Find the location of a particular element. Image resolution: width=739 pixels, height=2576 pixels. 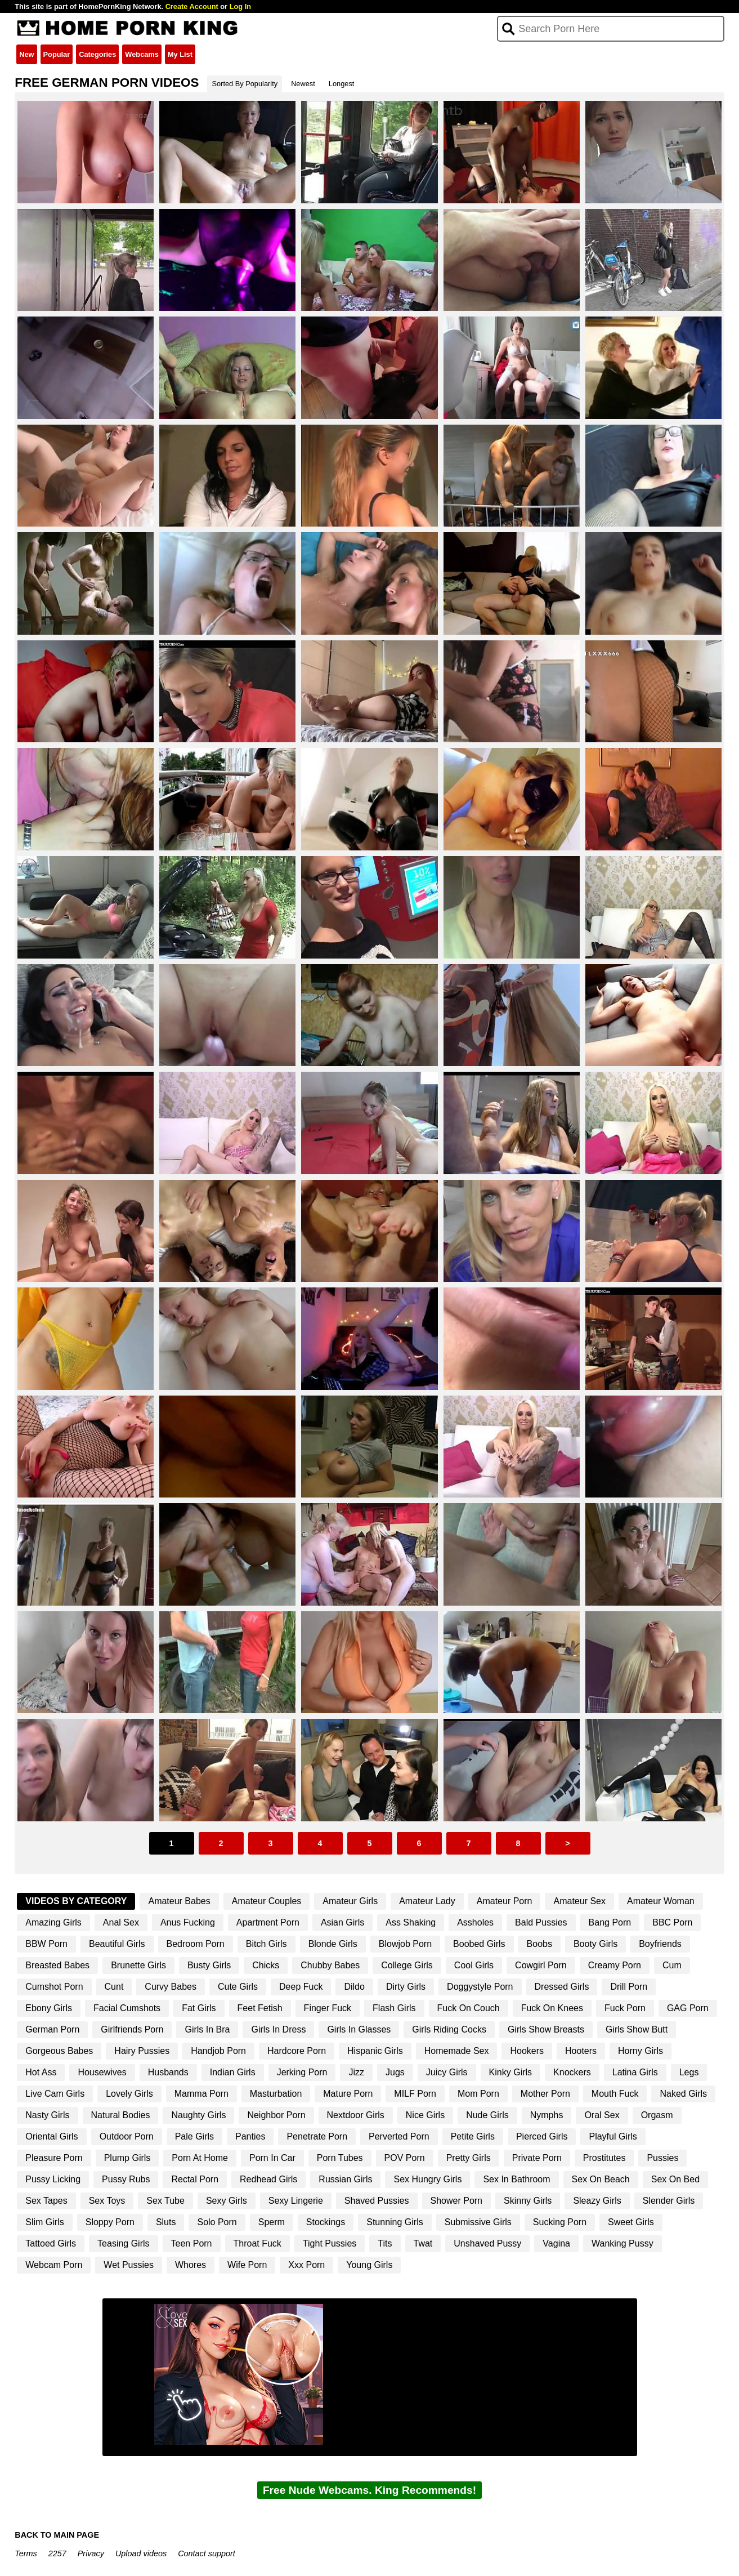

Mouth Fuck is located at coordinates (615, 2093).